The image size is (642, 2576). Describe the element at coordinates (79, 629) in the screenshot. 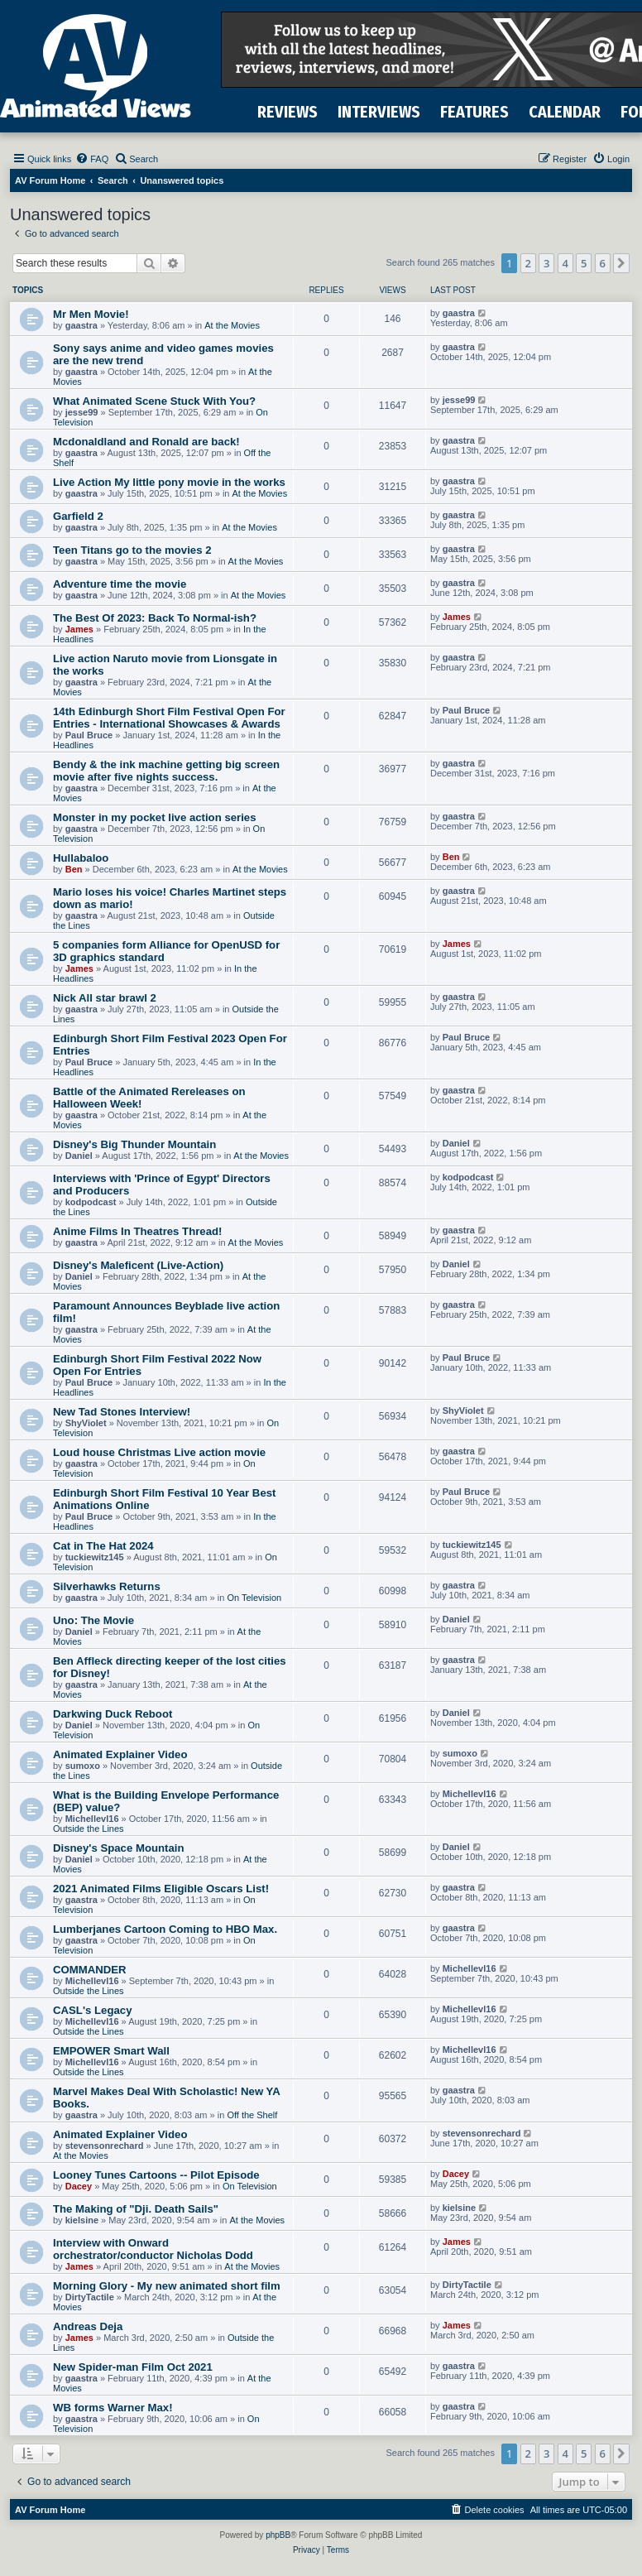

I see `James` at that location.